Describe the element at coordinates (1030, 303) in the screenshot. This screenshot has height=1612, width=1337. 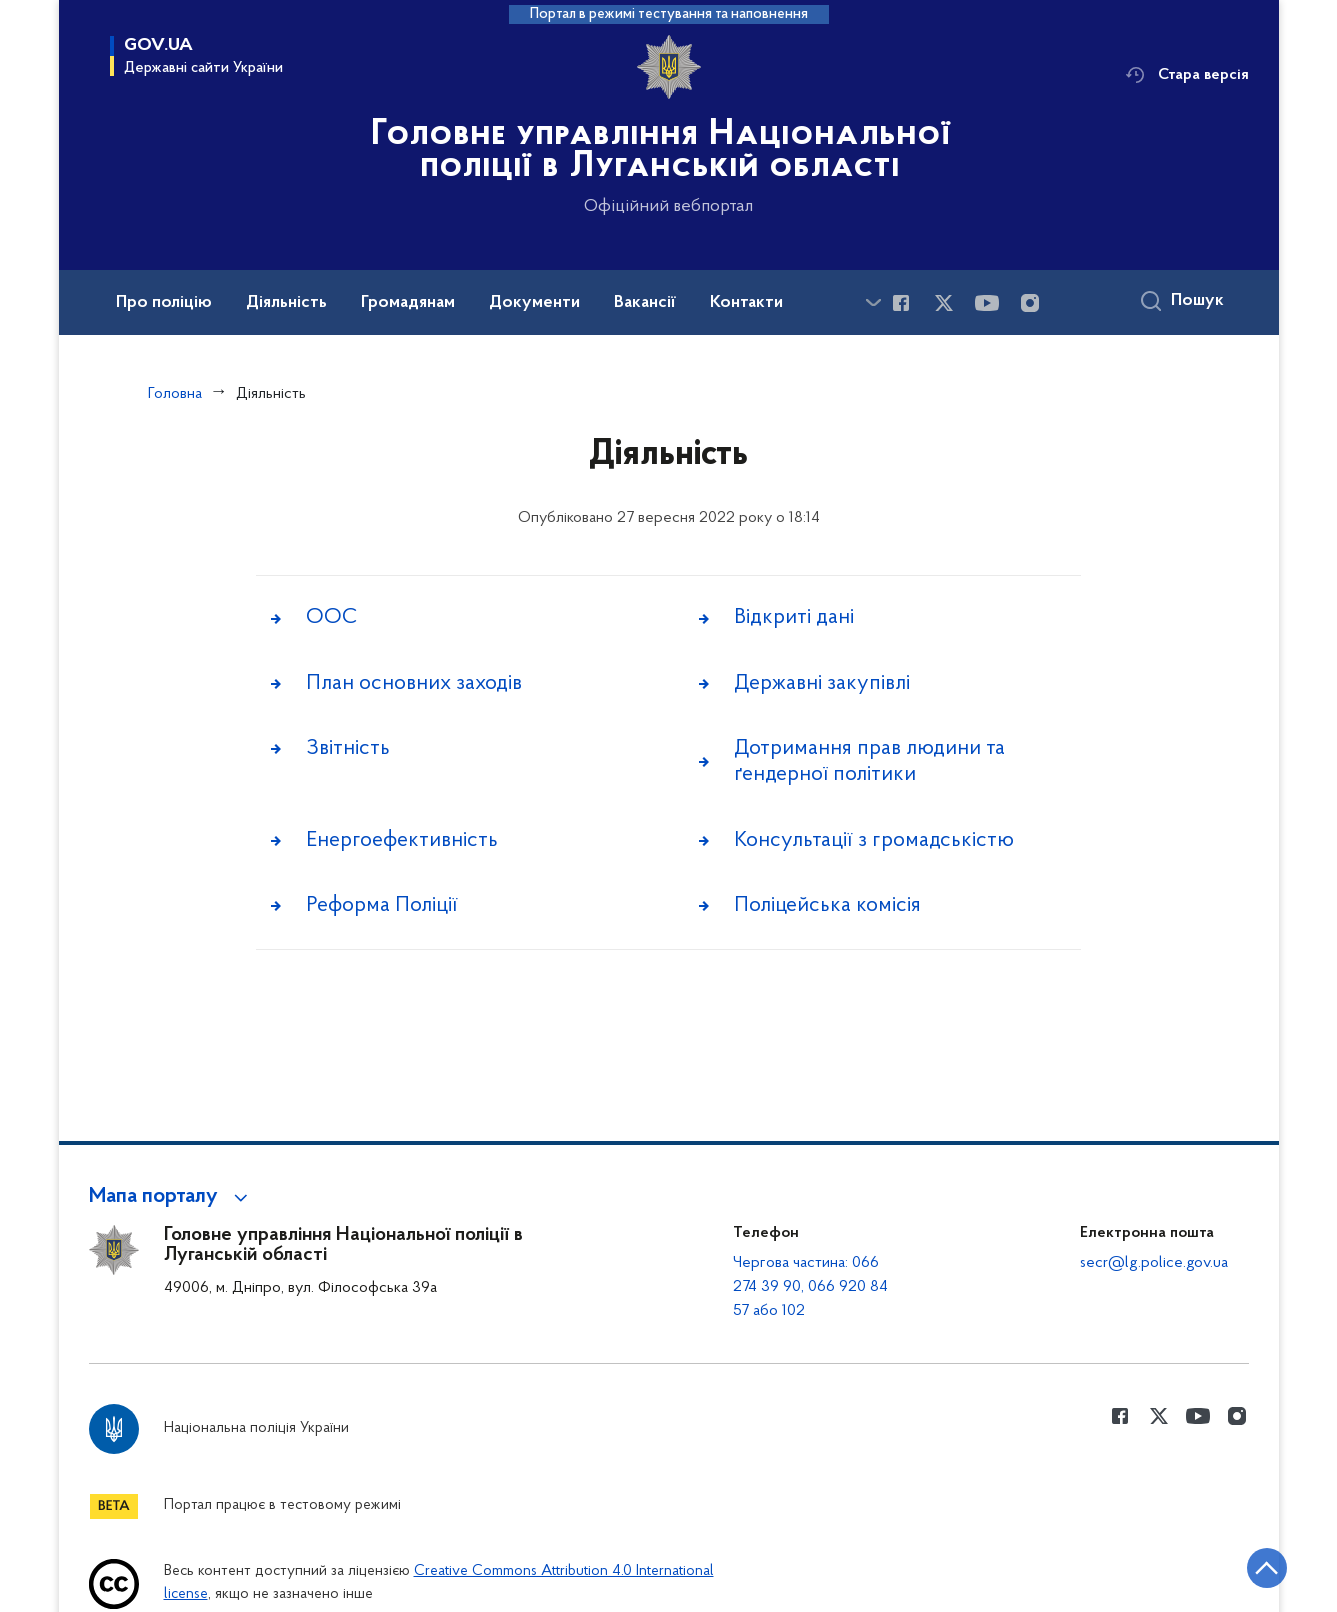
I see `[Сторінка у instagram (відкриває нове вікно)]` at that location.